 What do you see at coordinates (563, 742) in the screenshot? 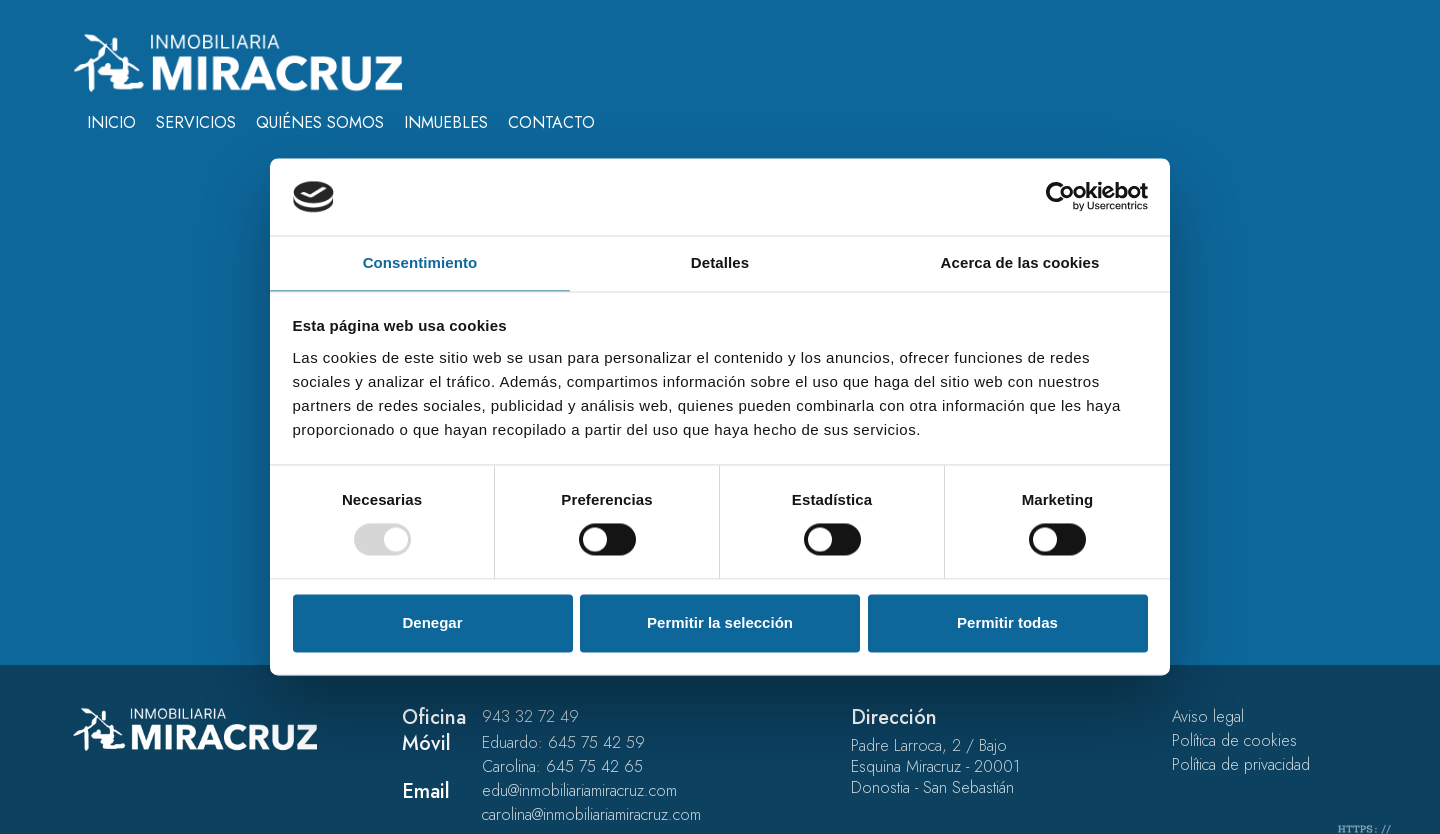
I see `Eduardo: 645 75 42 59` at bounding box center [563, 742].